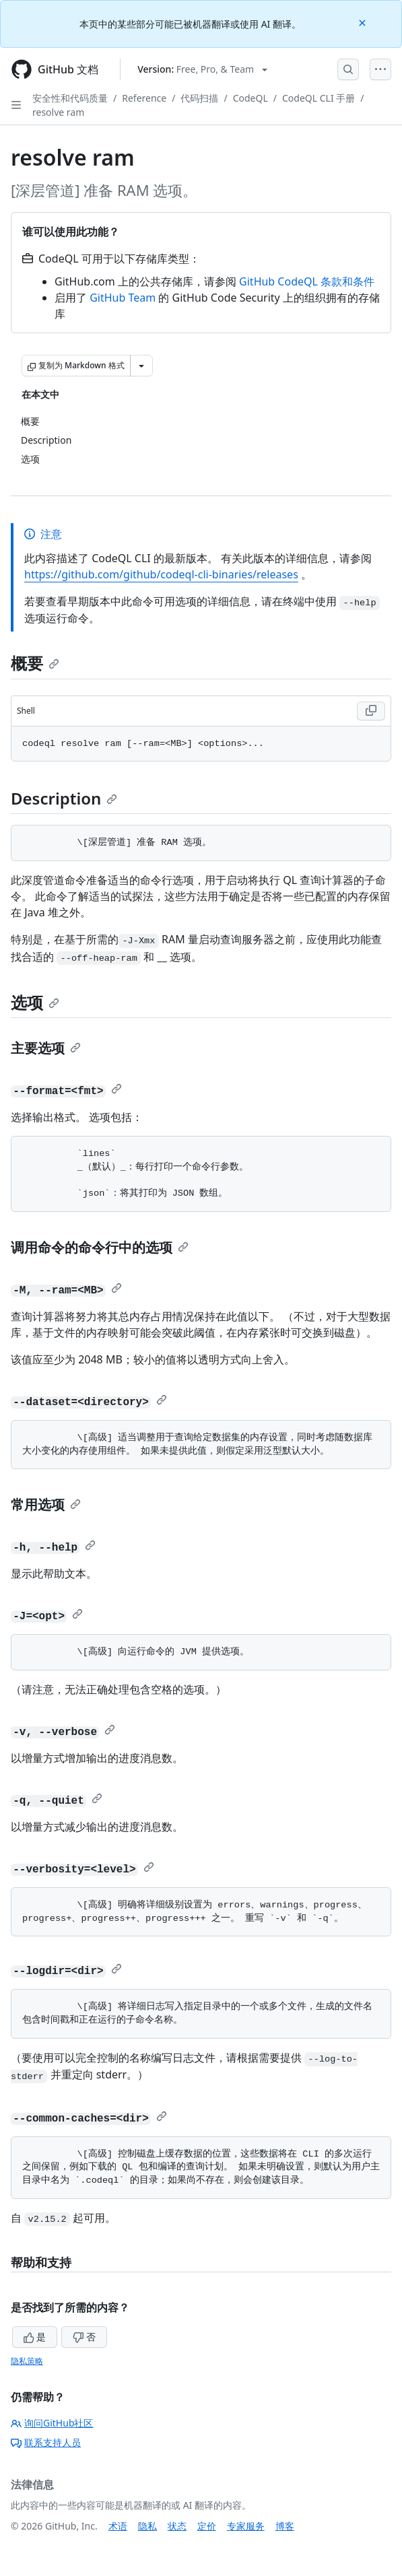 This screenshot has width=402, height=2576. What do you see at coordinates (141, 365) in the screenshot?
I see `[更多 Markdown 选项]` at bounding box center [141, 365].